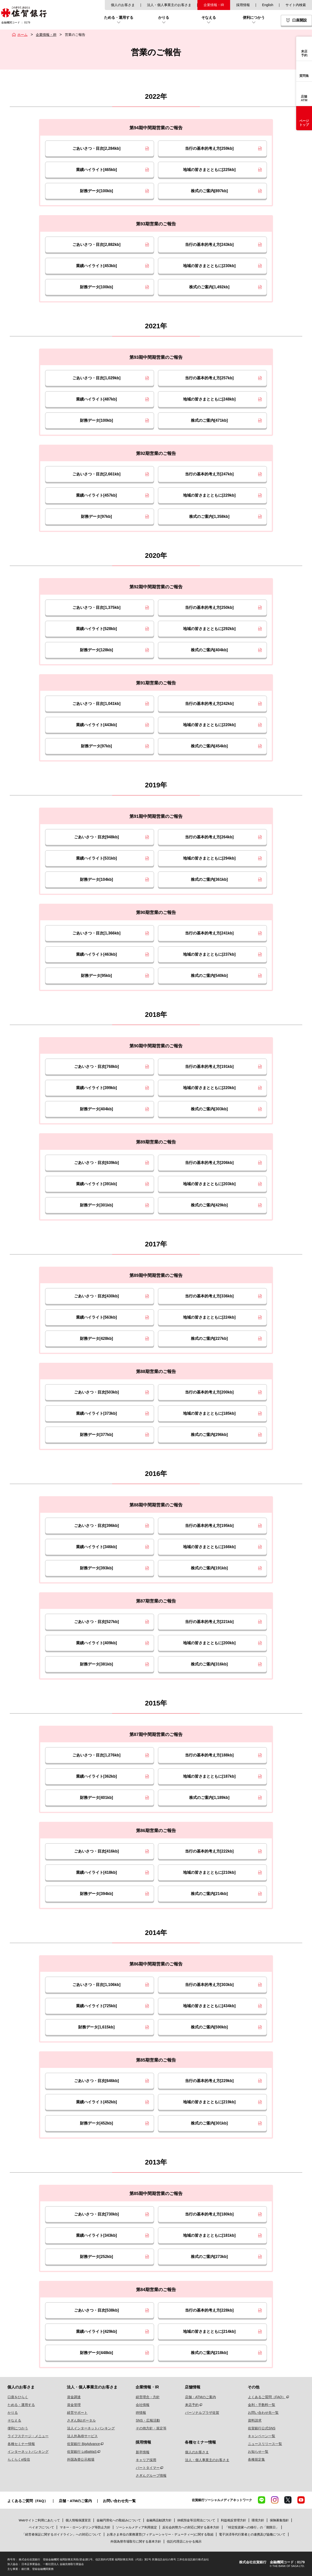 The height and width of the screenshot is (2576, 312). I want to click on 各種規定集, so click(256, 2459).